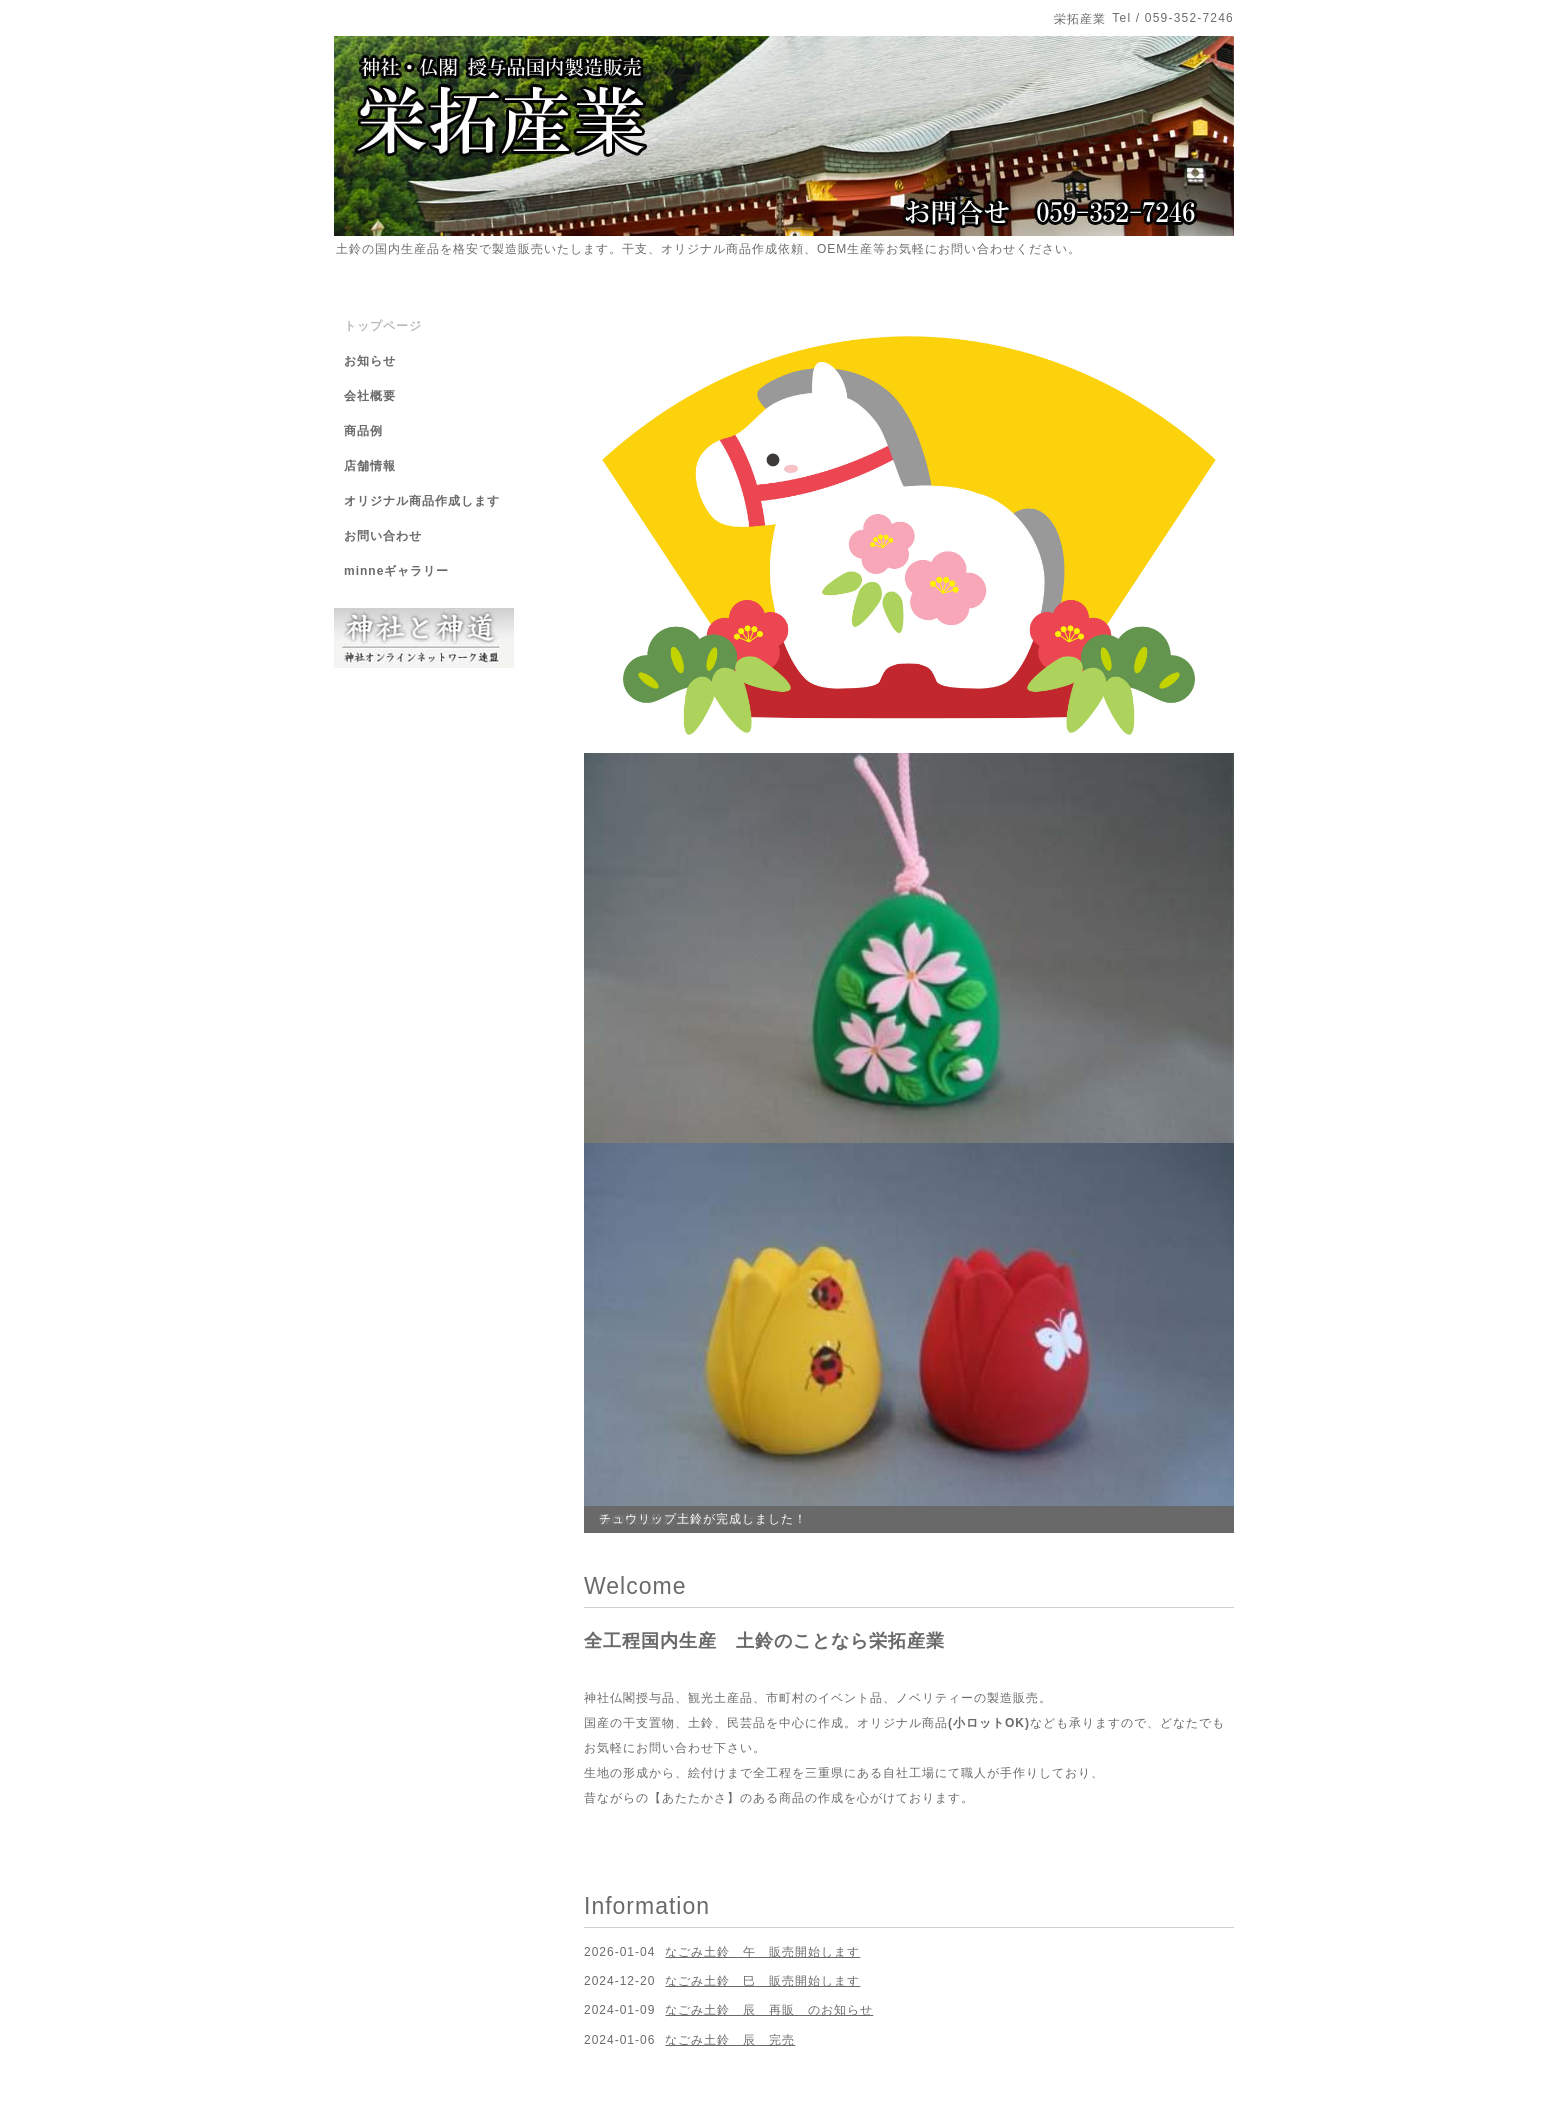 This screenshot has width=1568, height=2104. What do you see at coordinates (383, 536) in the screenshot?
I see `お問い合わせ` at bounding box center [383, 536].